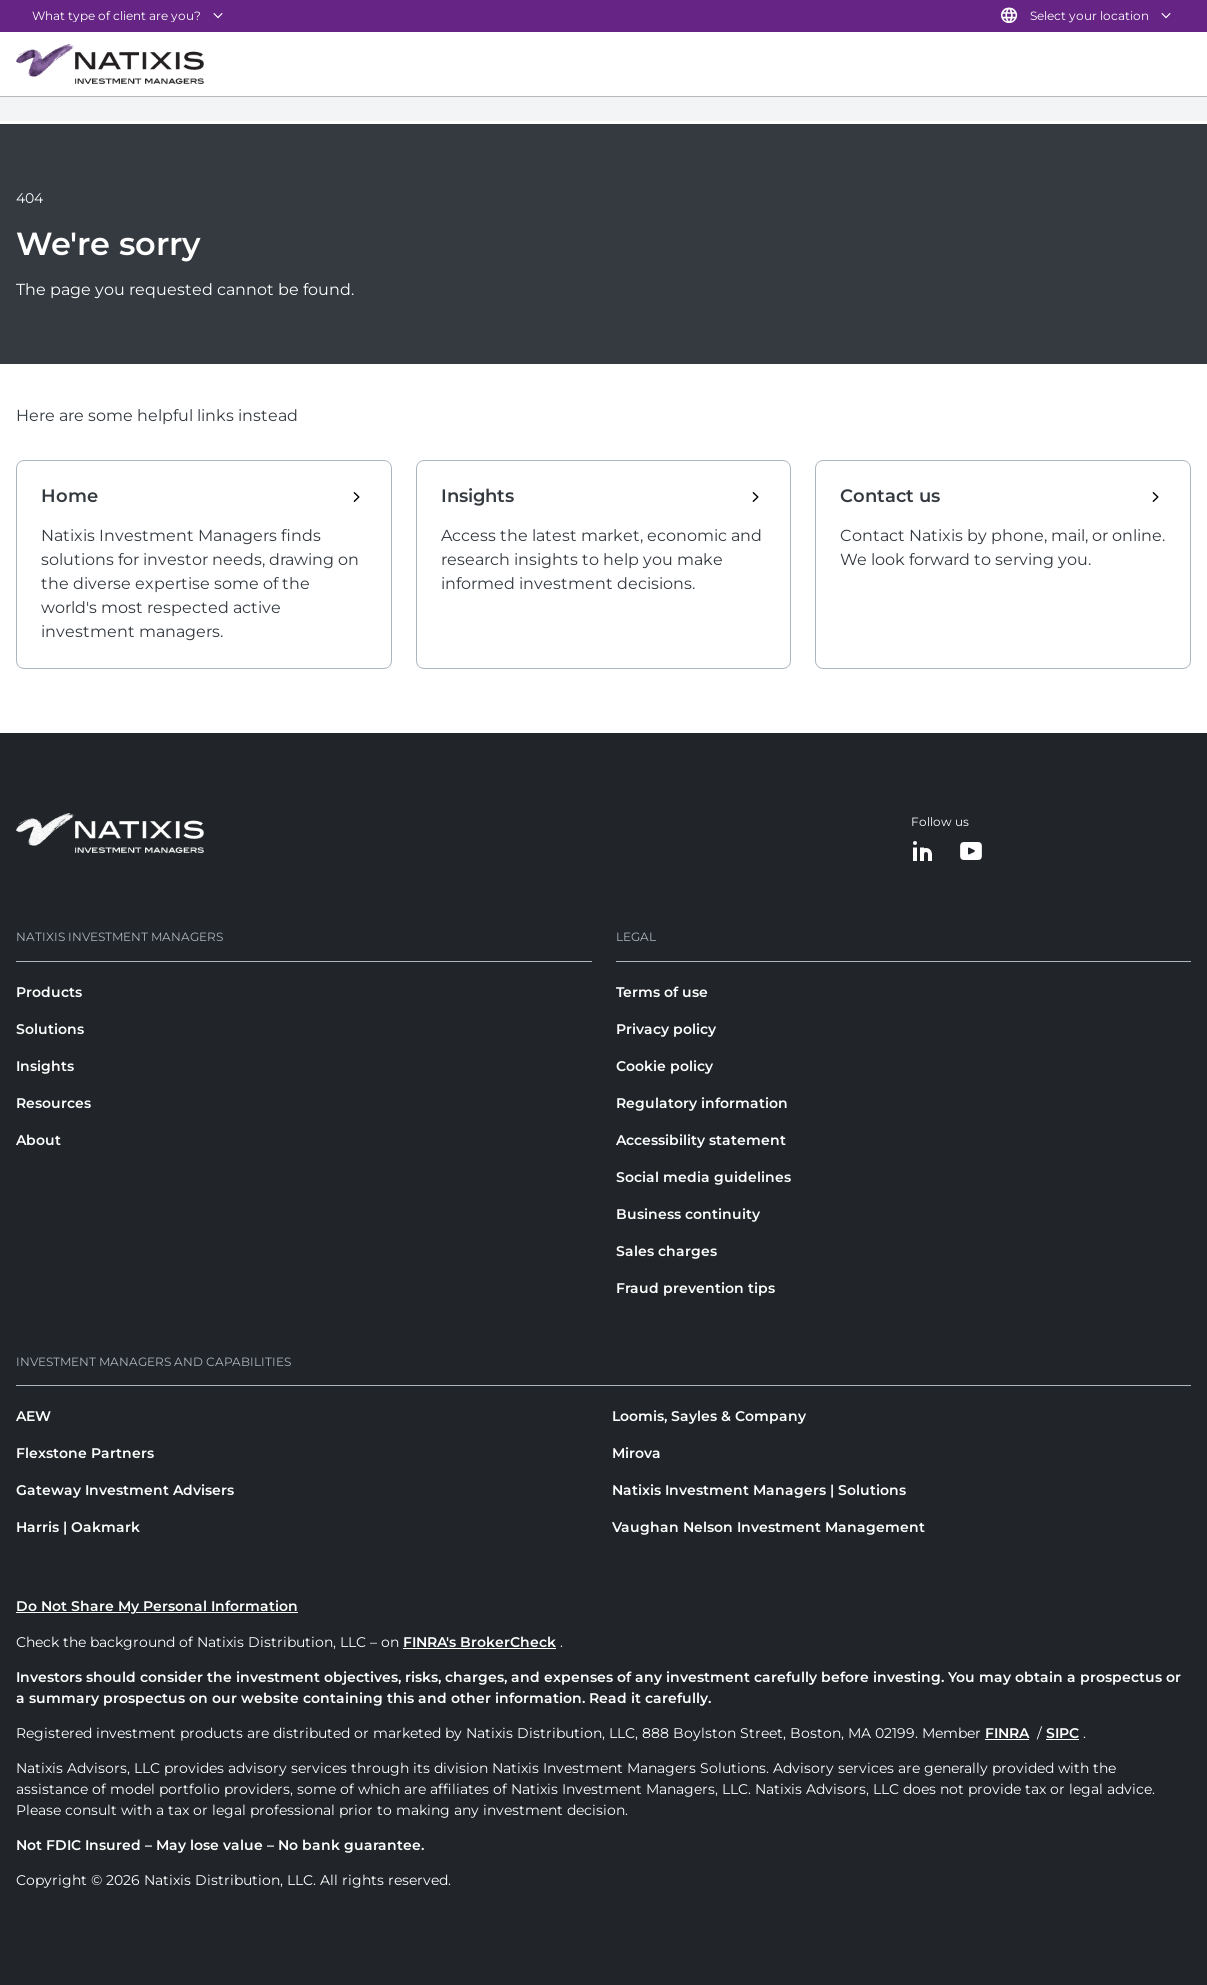 The width and height of the screenshot is (1207, 1985). Describe the element at coordinates (759, 1490) in the screenshot. I see `Natixis Investment Managers | Solutions` at that location.